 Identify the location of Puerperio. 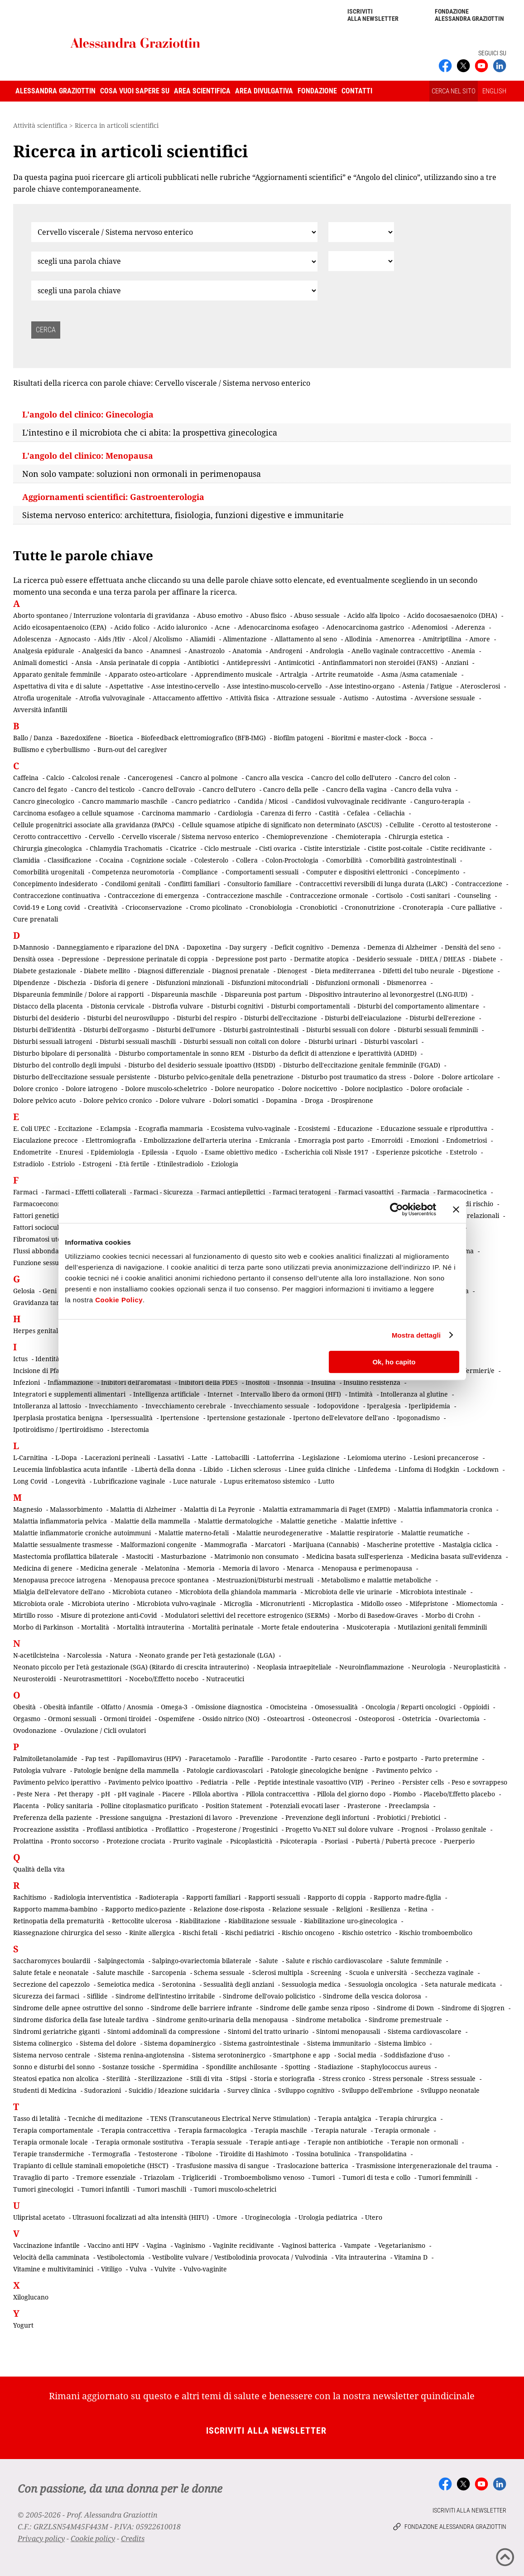
(459, 1841).